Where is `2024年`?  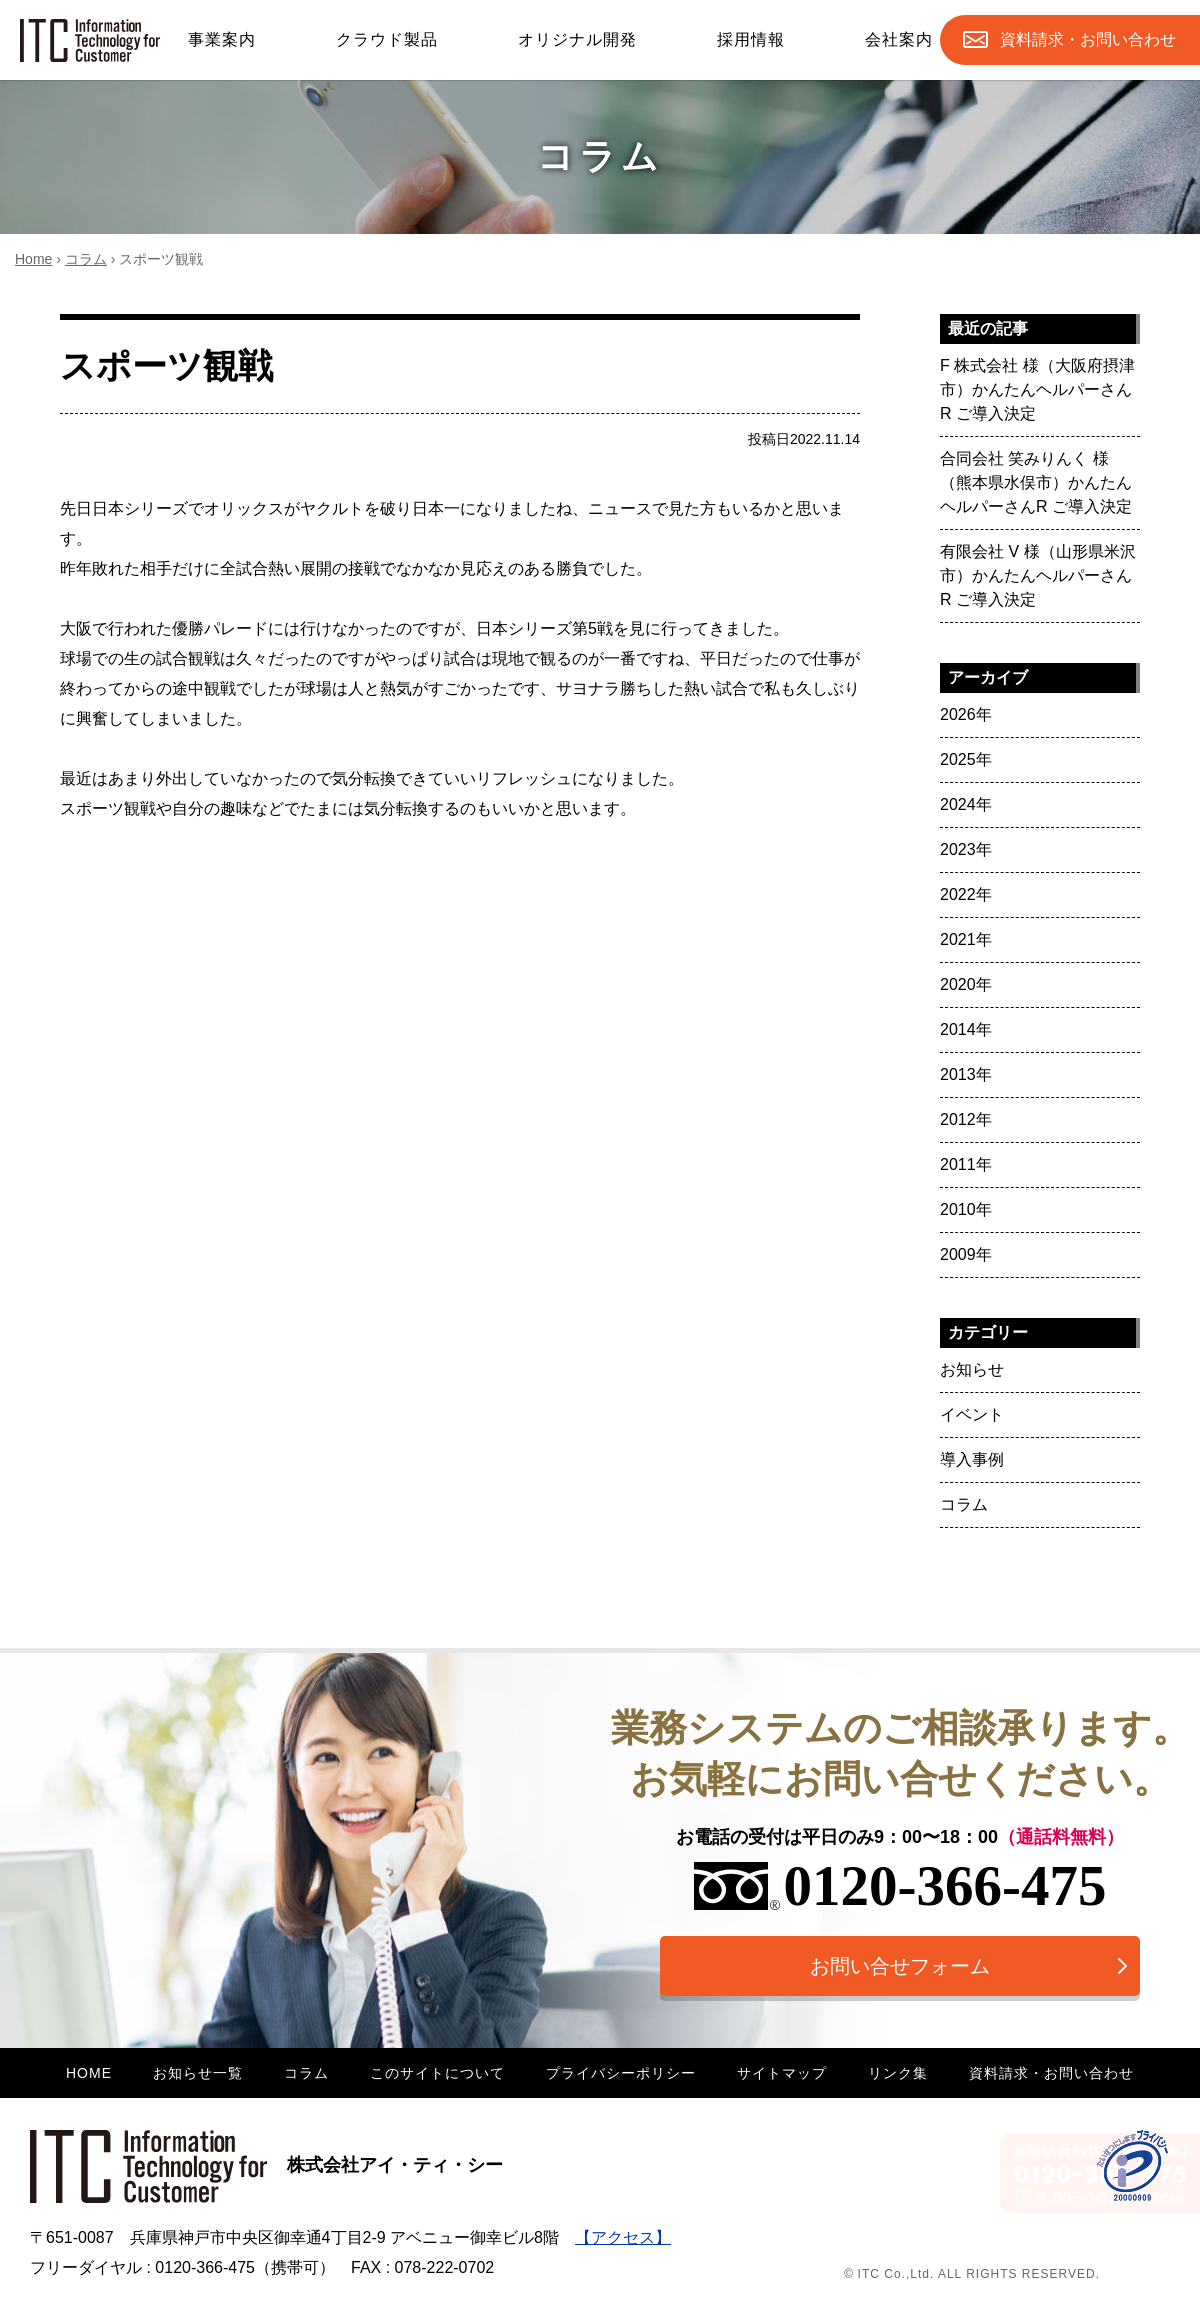 2024年 is located at coordinates (966, 804).